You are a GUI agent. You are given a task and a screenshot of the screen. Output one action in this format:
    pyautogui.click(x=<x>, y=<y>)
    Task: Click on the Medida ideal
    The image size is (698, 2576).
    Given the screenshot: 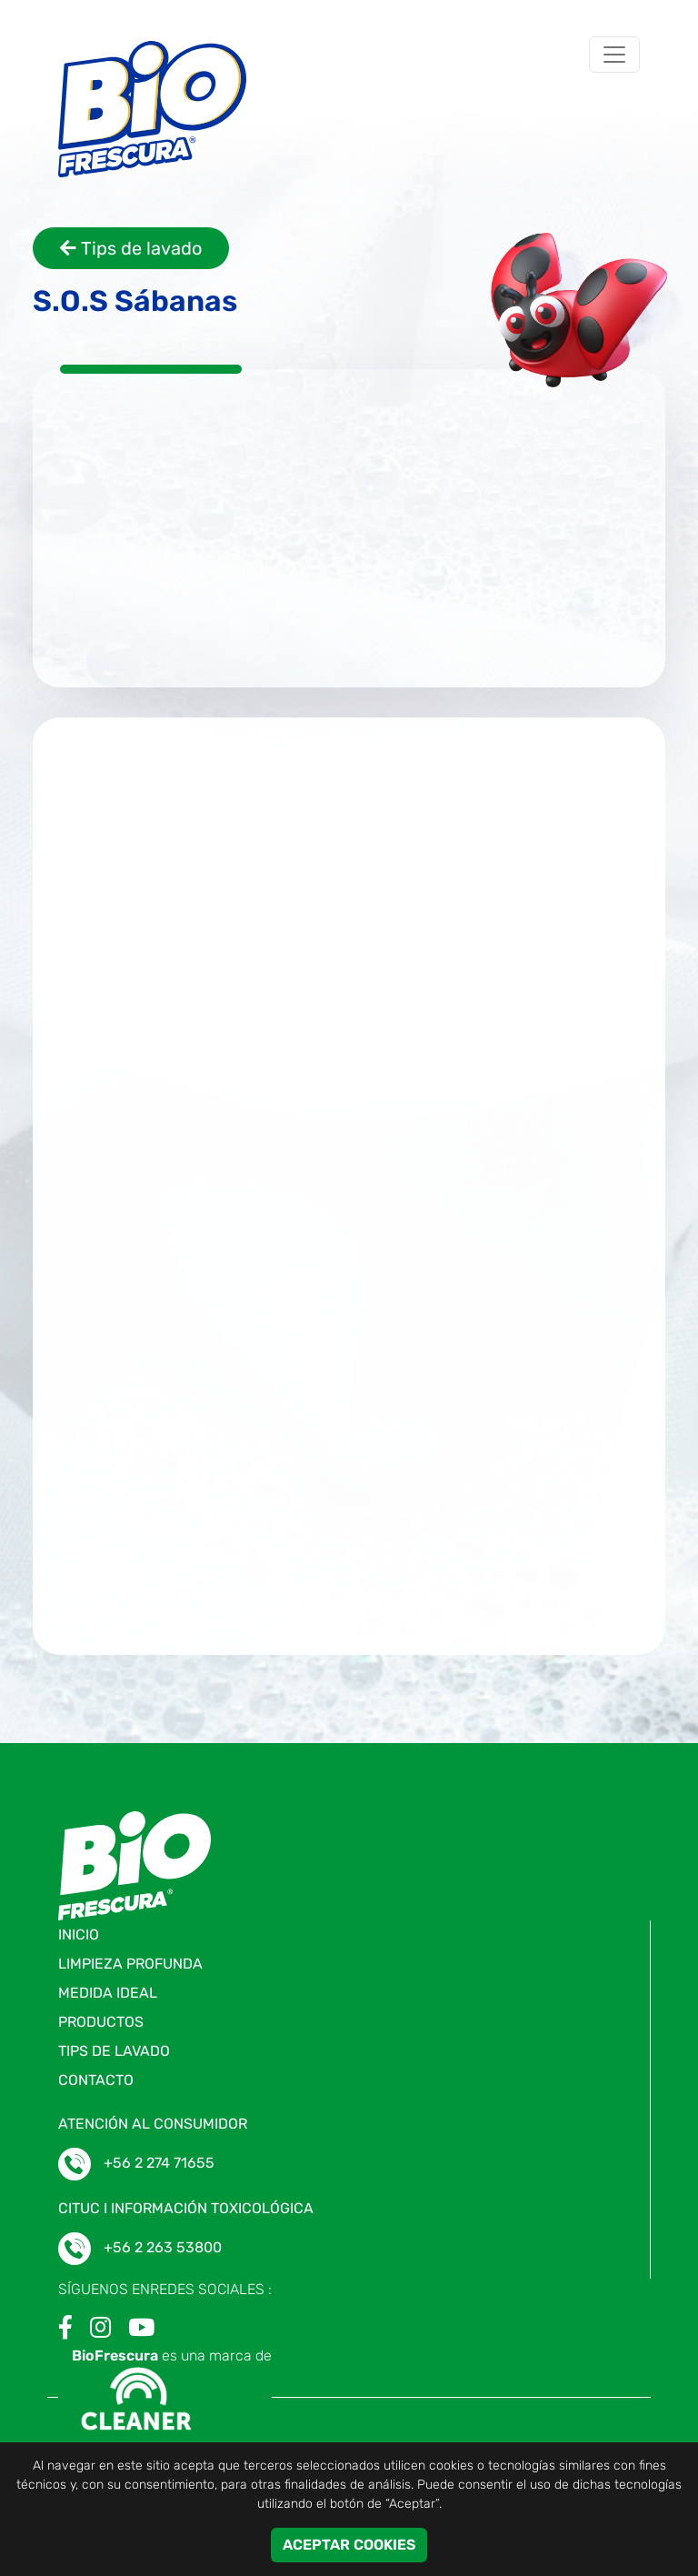 What is the action you would take?
    pyautogui.click(x=107, y=1992)
    